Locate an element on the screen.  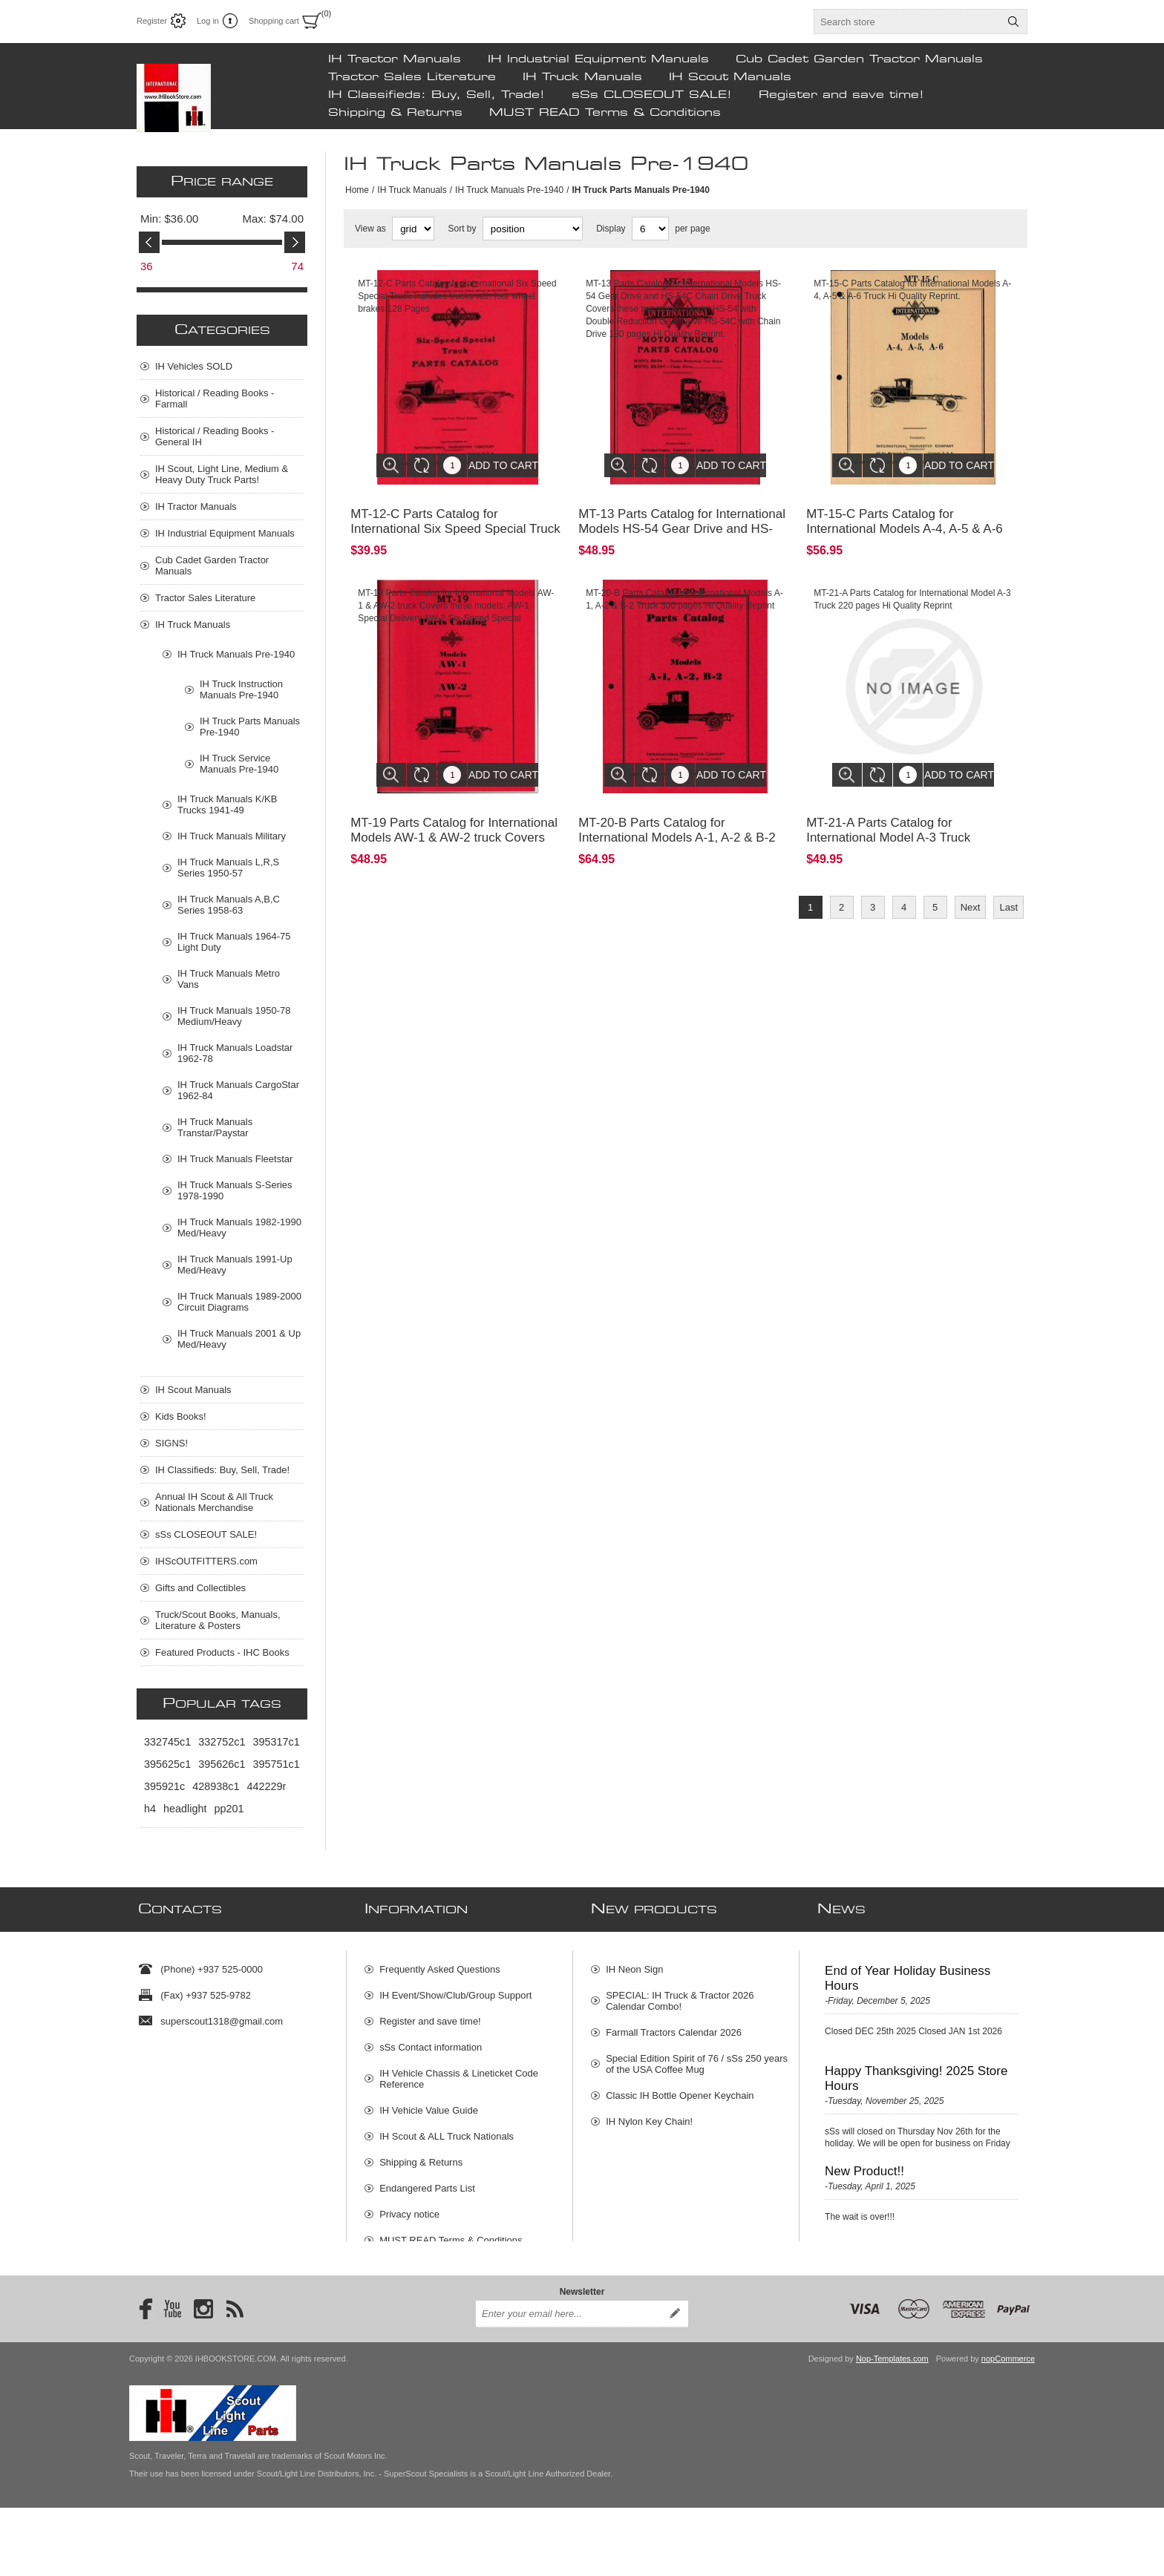
Happy Thanksgiving! 2025 Store Hours is located at coordinates (916, 2072).